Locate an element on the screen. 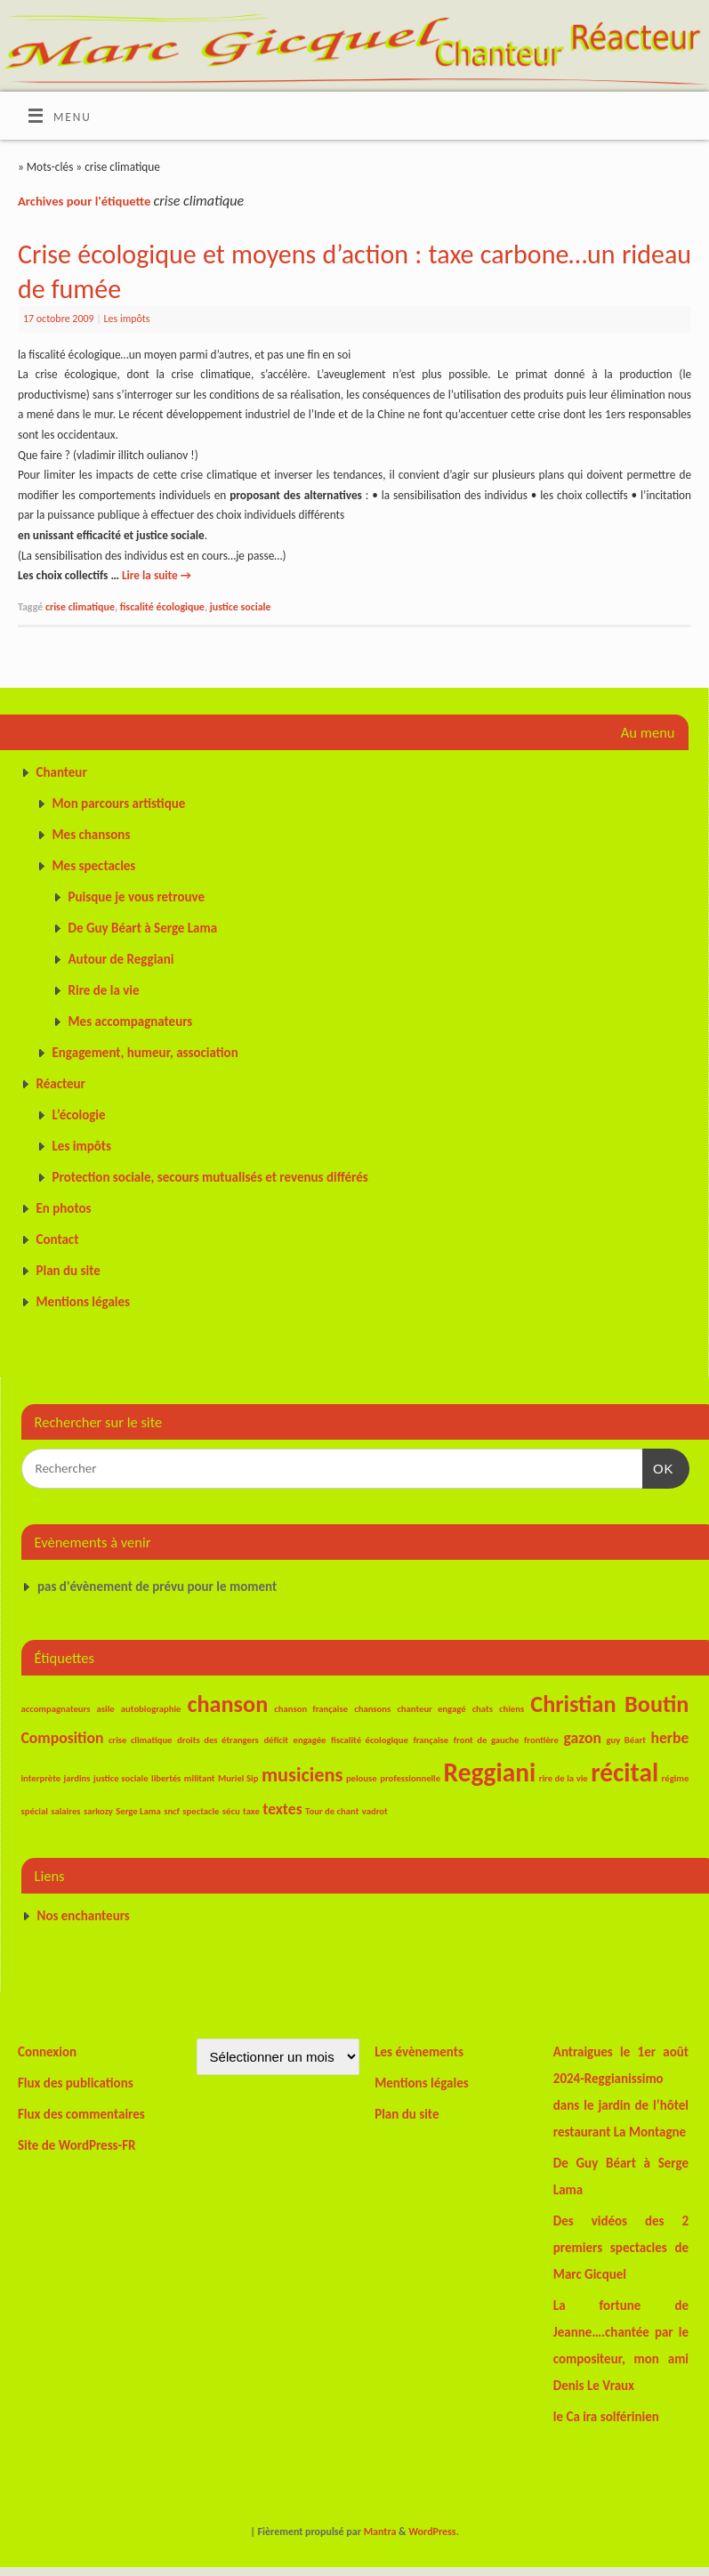  Composition [Composition (2 éléments)] is located at coordinates (62, 1738).